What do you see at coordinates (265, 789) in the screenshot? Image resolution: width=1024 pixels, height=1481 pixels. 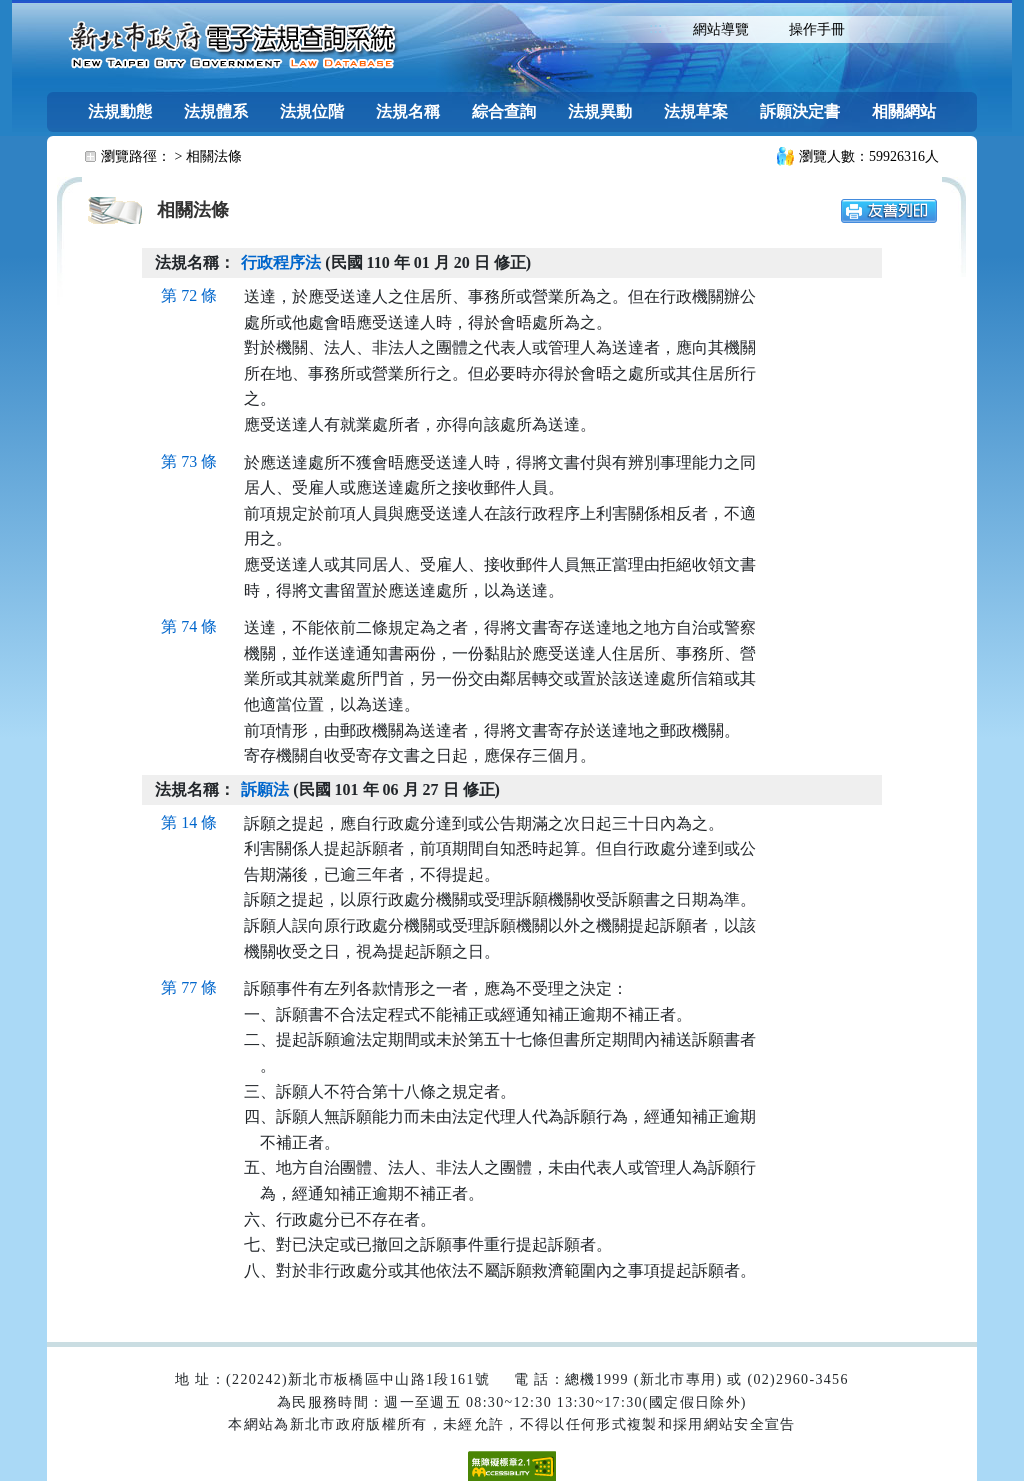 I see `訴願法` at bounding box center [265, 789].